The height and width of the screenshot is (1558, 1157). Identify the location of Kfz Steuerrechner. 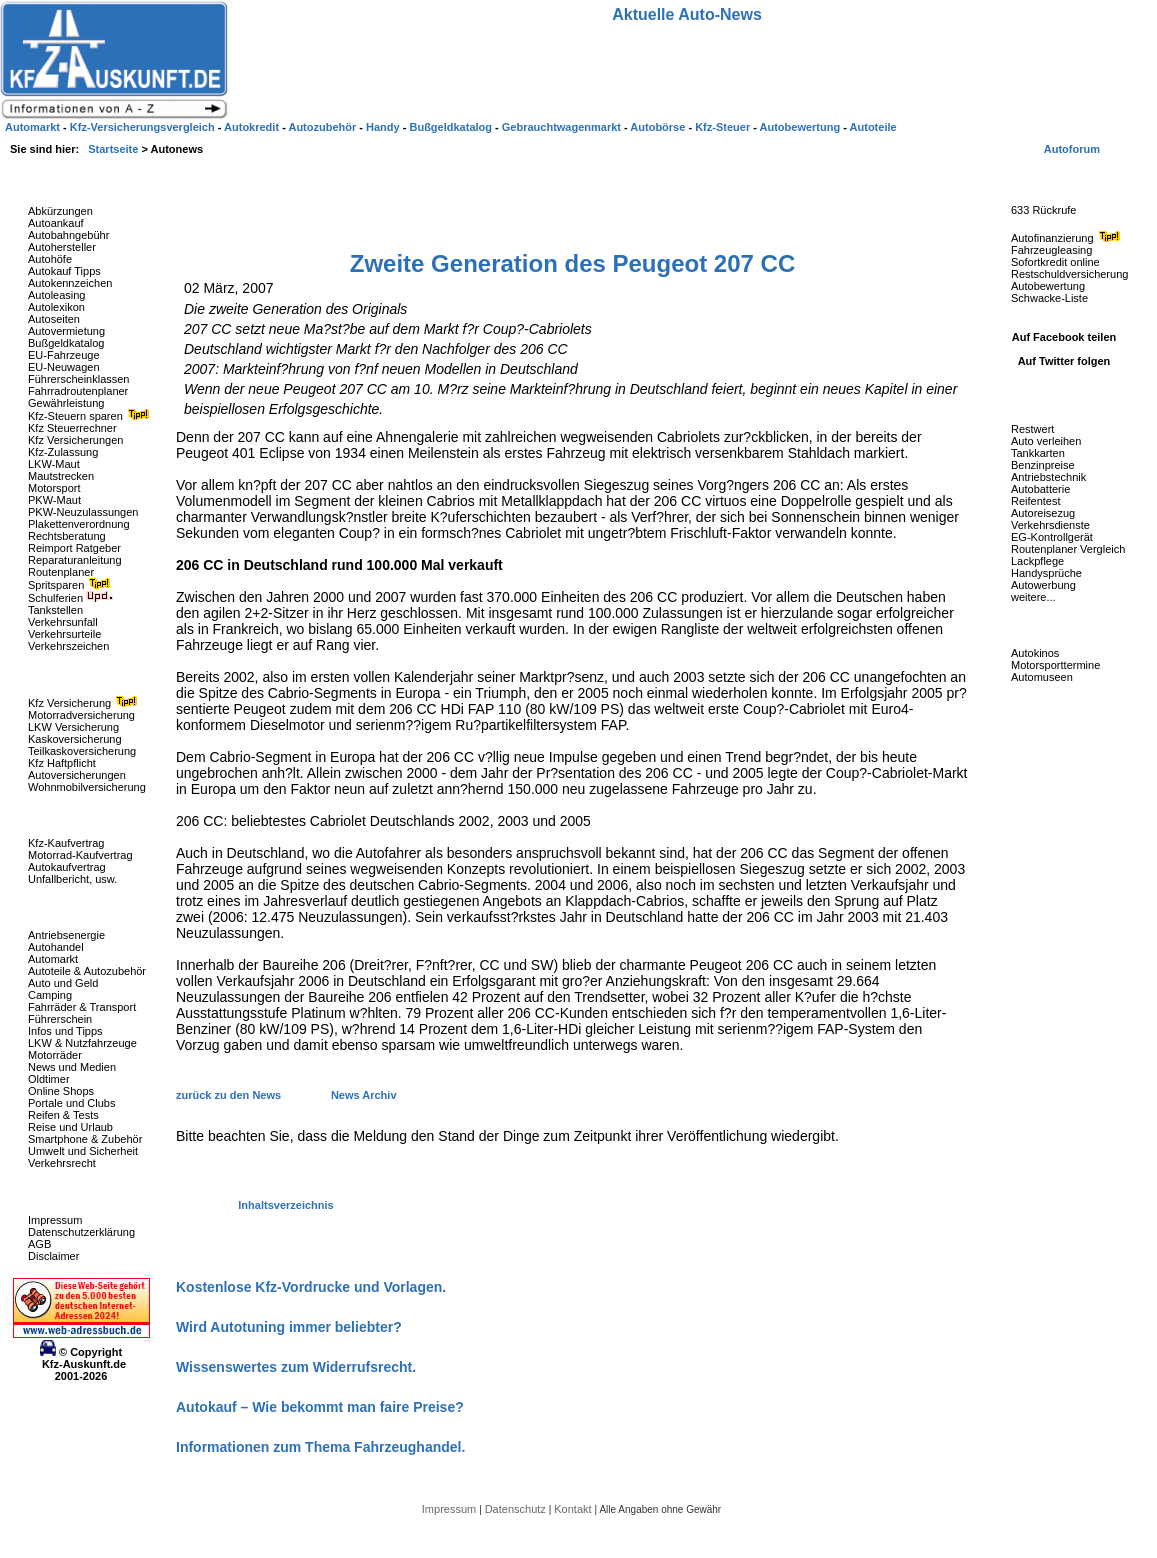
(72, 428).